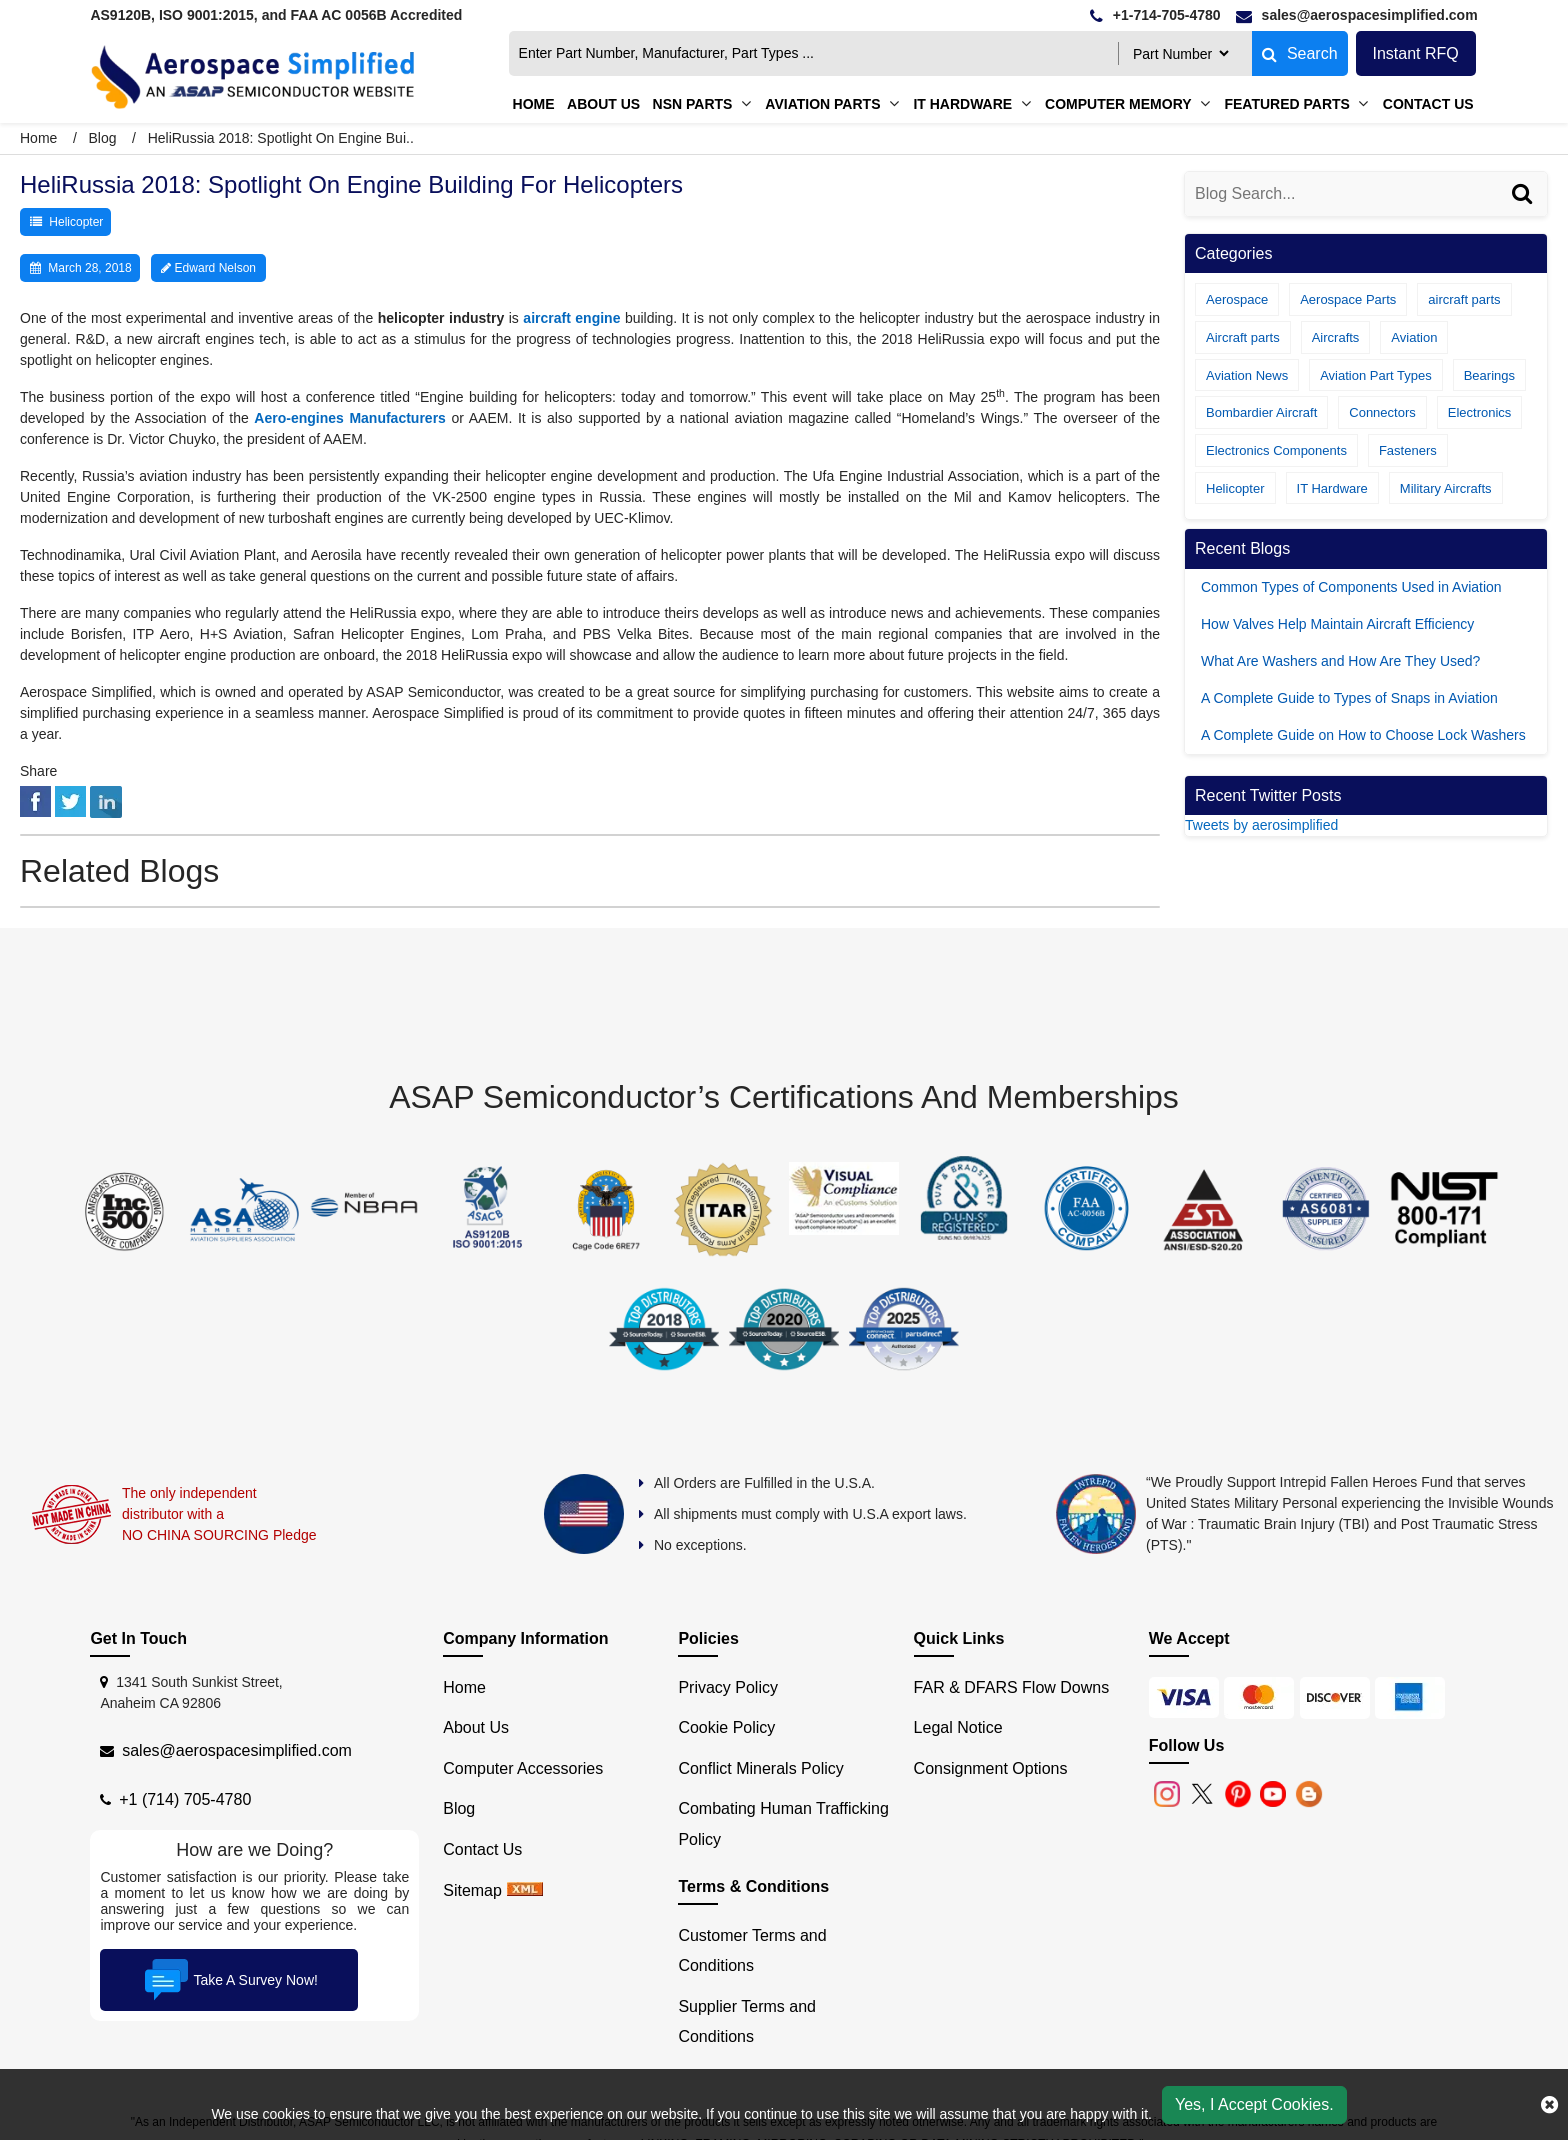  What do you see at coordinates (693, 104) in the screenshot?
I see `NSN Parts` at bounding box center [693, 104].